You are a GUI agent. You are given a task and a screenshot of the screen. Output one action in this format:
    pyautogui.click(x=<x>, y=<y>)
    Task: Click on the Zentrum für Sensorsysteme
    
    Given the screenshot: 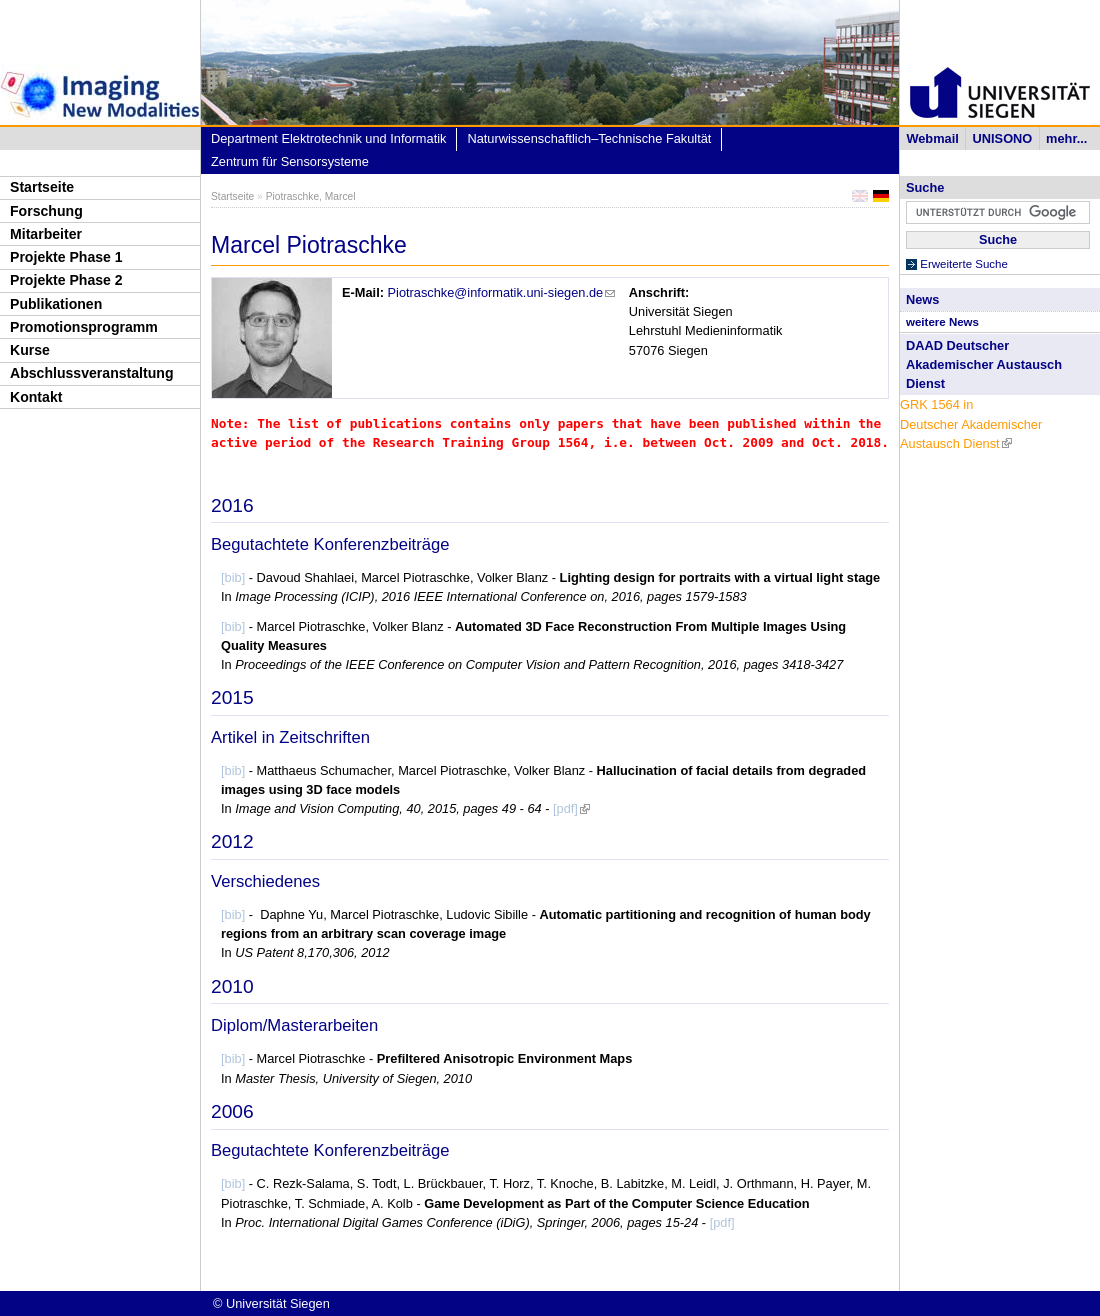 What is the action you would take?
    pyautogui.click(x=290, y=161)
    